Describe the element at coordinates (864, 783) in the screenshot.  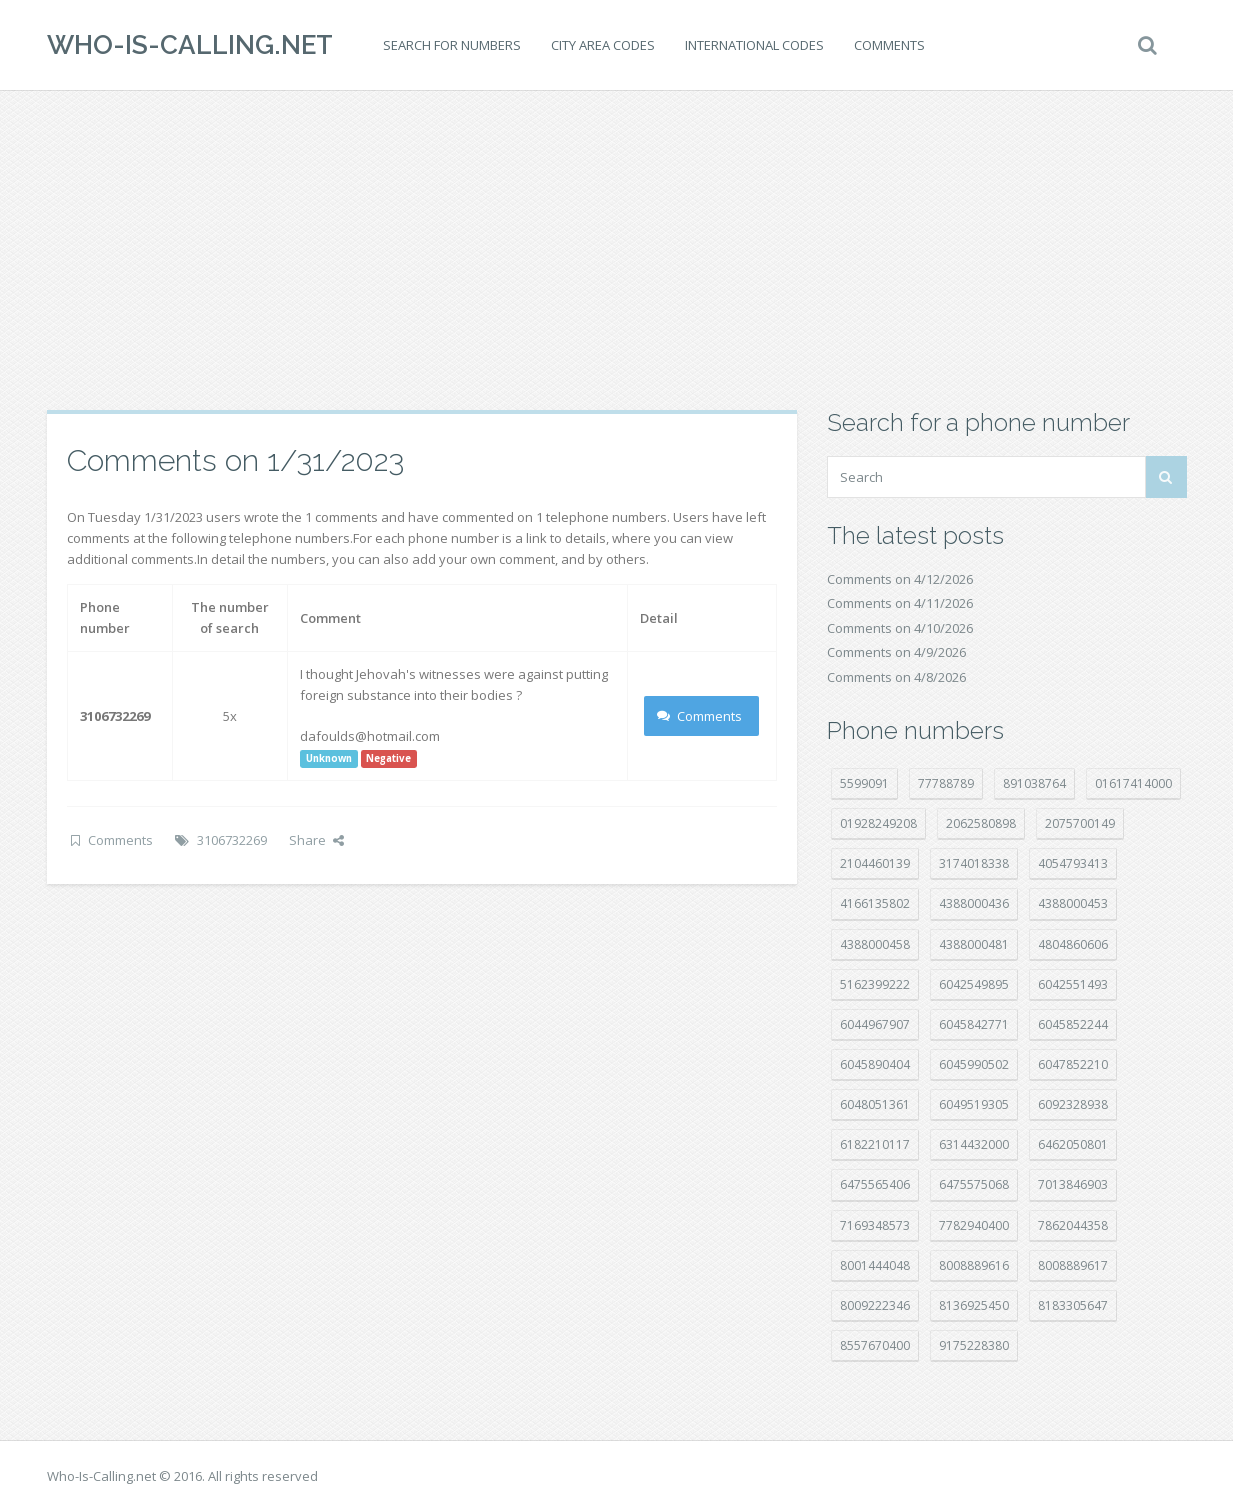
I see `5599091 [5599091 (22 položek)]` at that location.